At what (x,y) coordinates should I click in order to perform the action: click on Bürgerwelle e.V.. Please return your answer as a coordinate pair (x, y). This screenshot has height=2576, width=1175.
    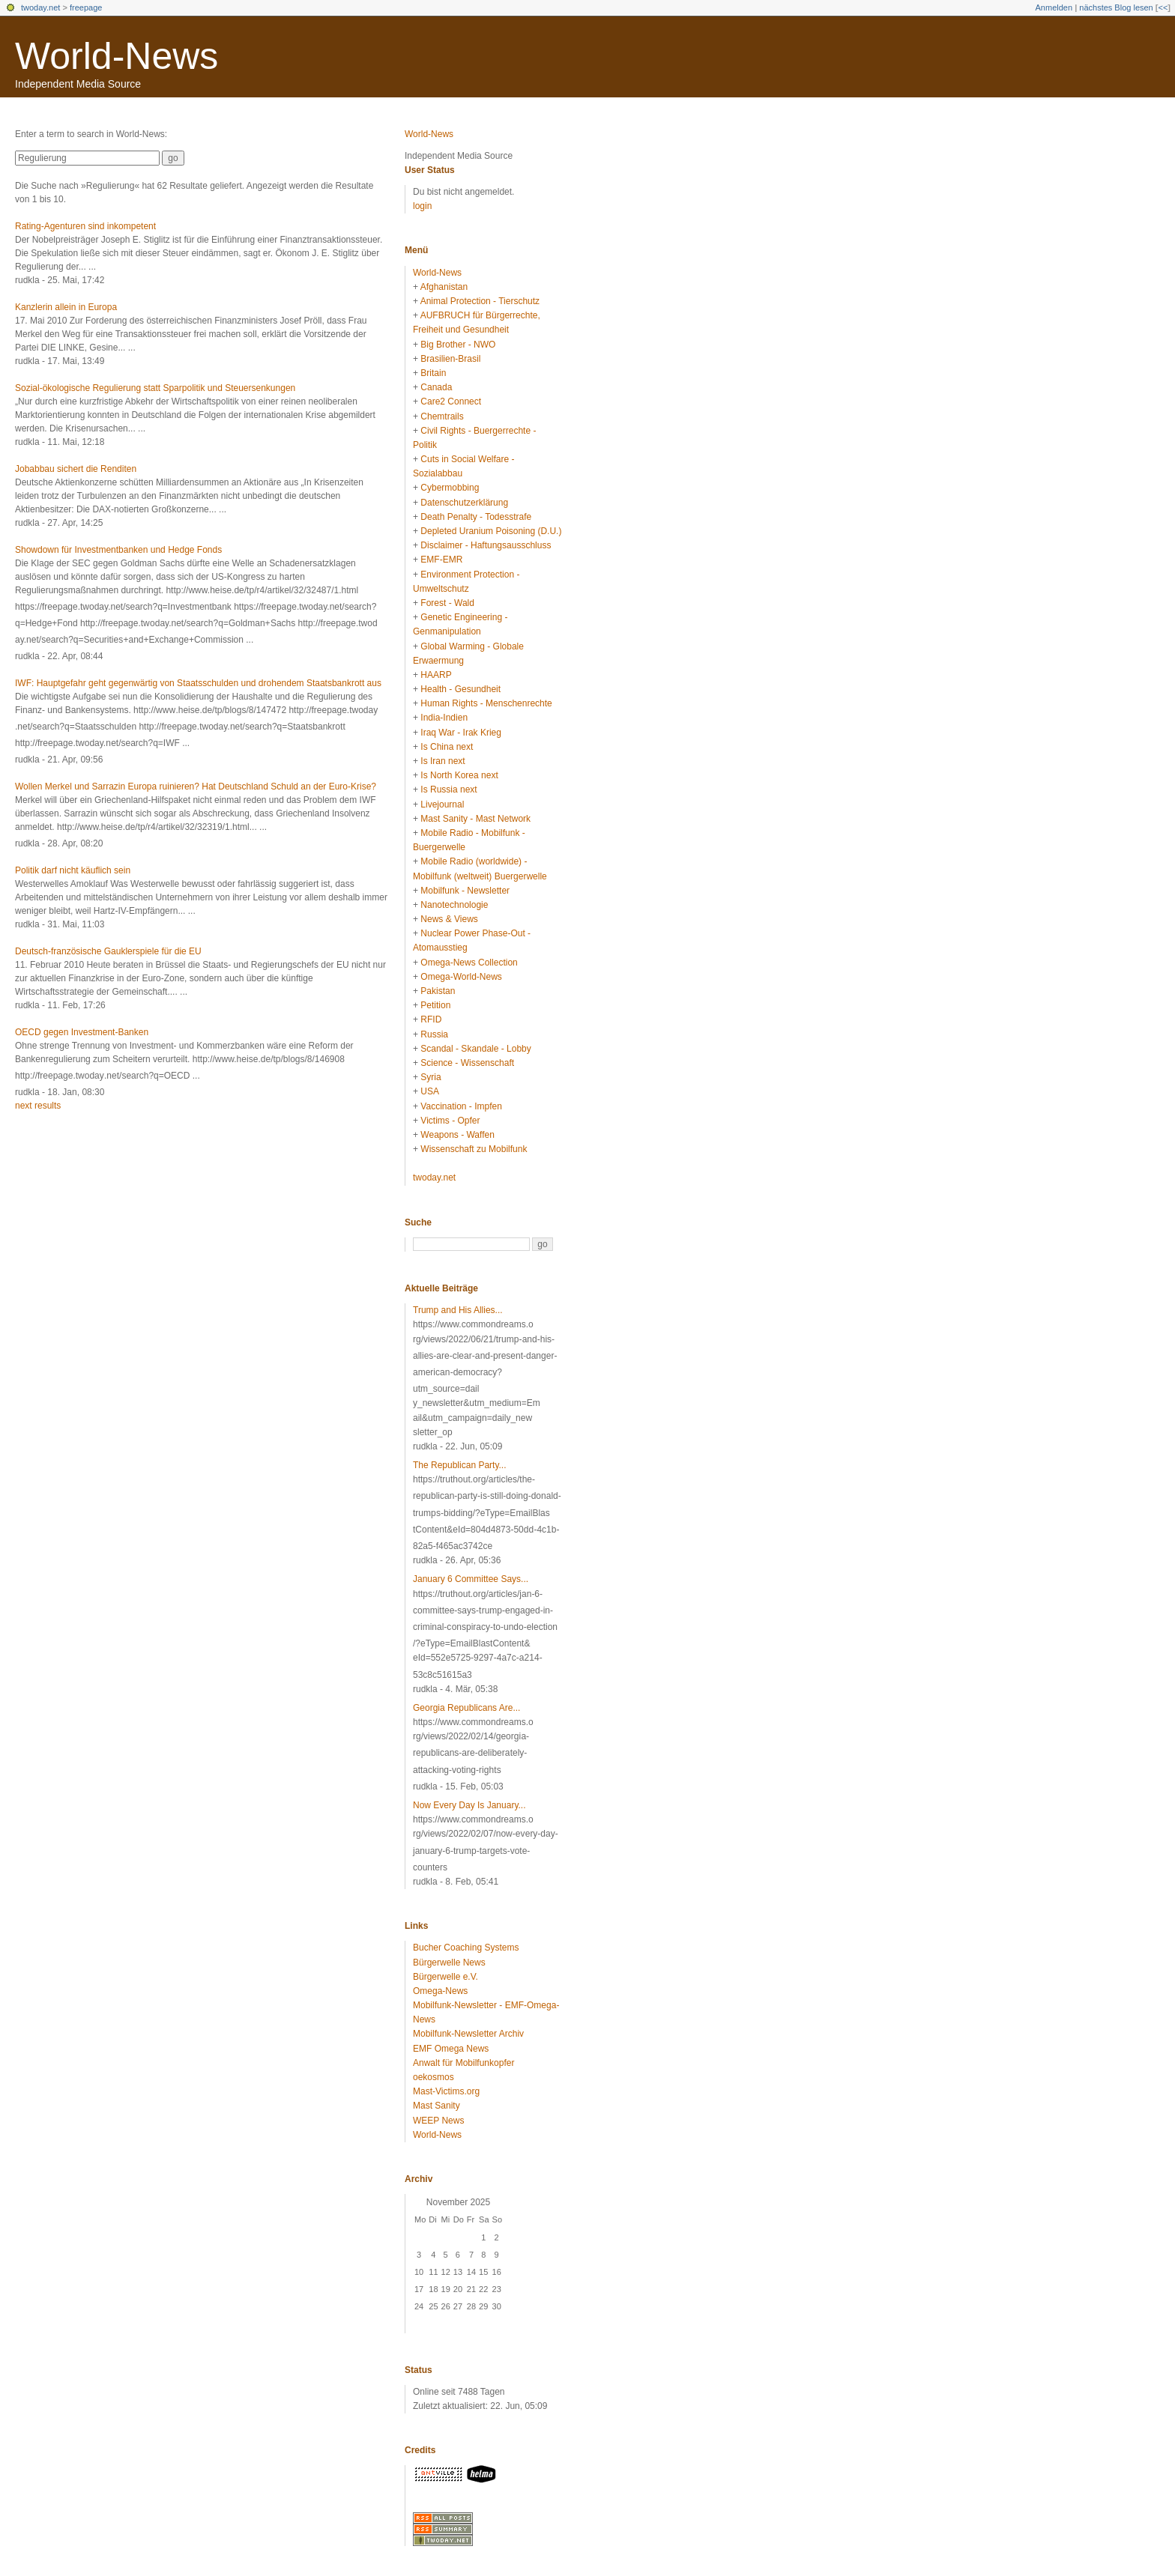
    Looking at the image, I should click on (445, 1977).